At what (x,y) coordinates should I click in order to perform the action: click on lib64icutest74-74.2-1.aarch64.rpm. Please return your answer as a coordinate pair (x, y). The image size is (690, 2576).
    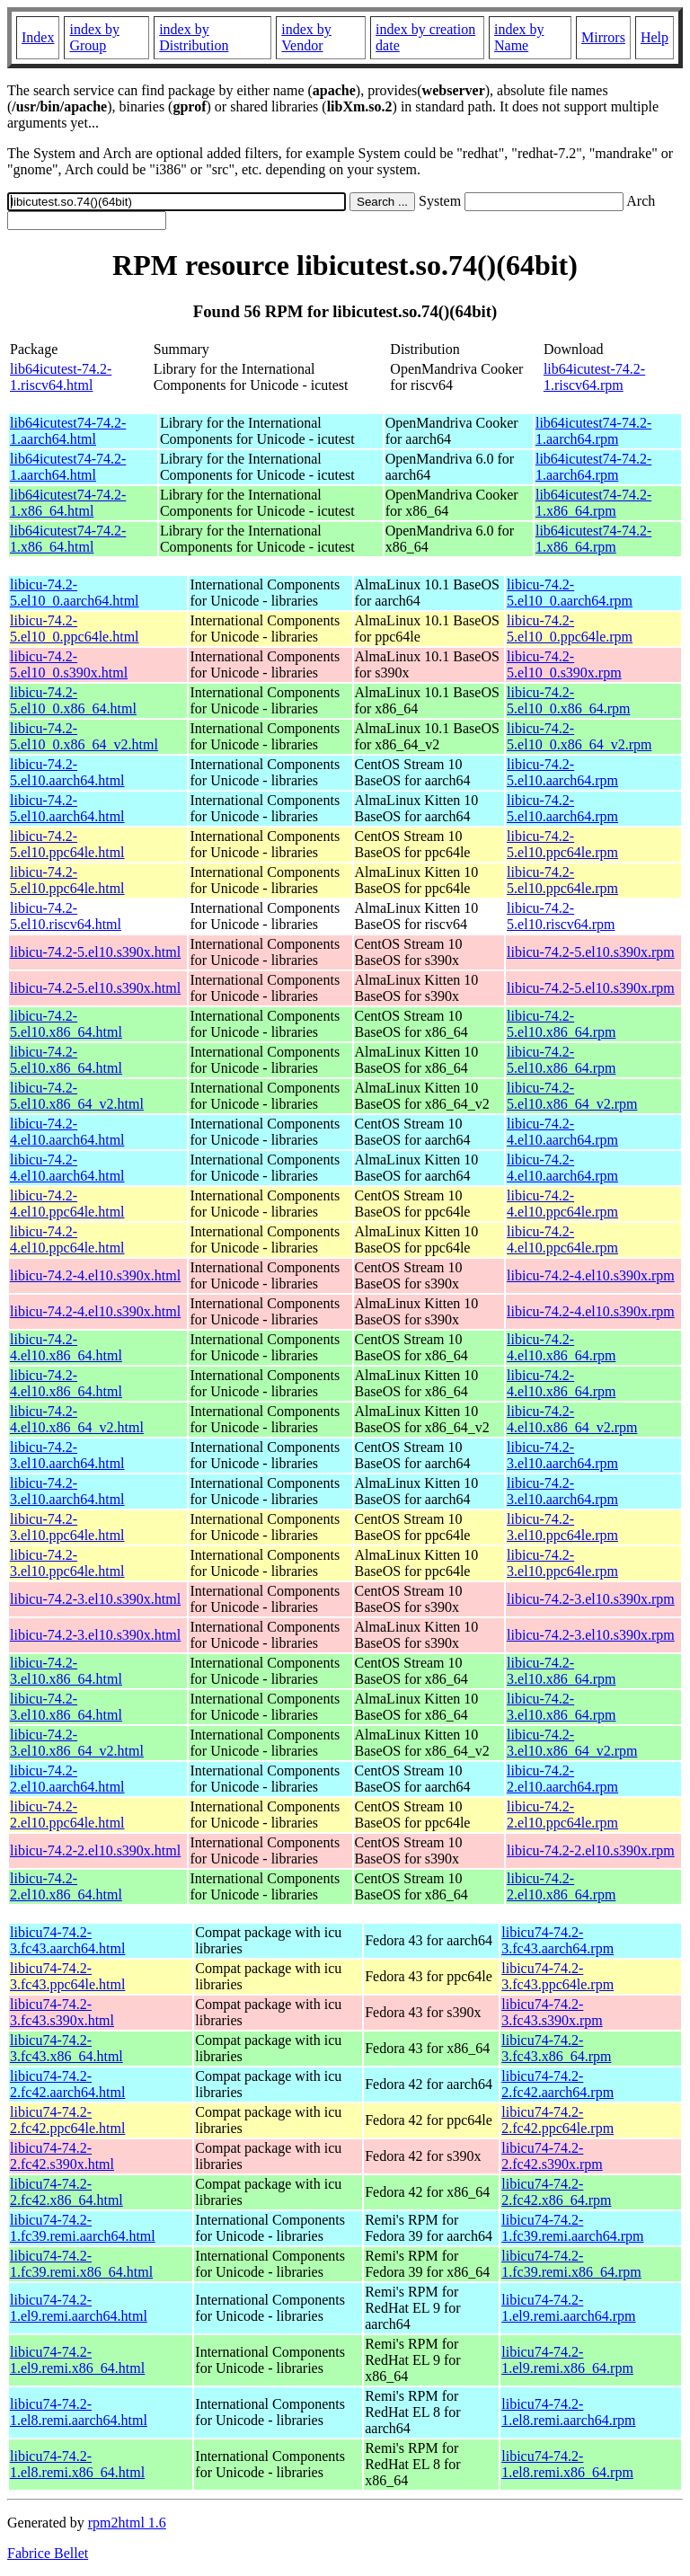
    Looking at the image, I should click on (593, 431).